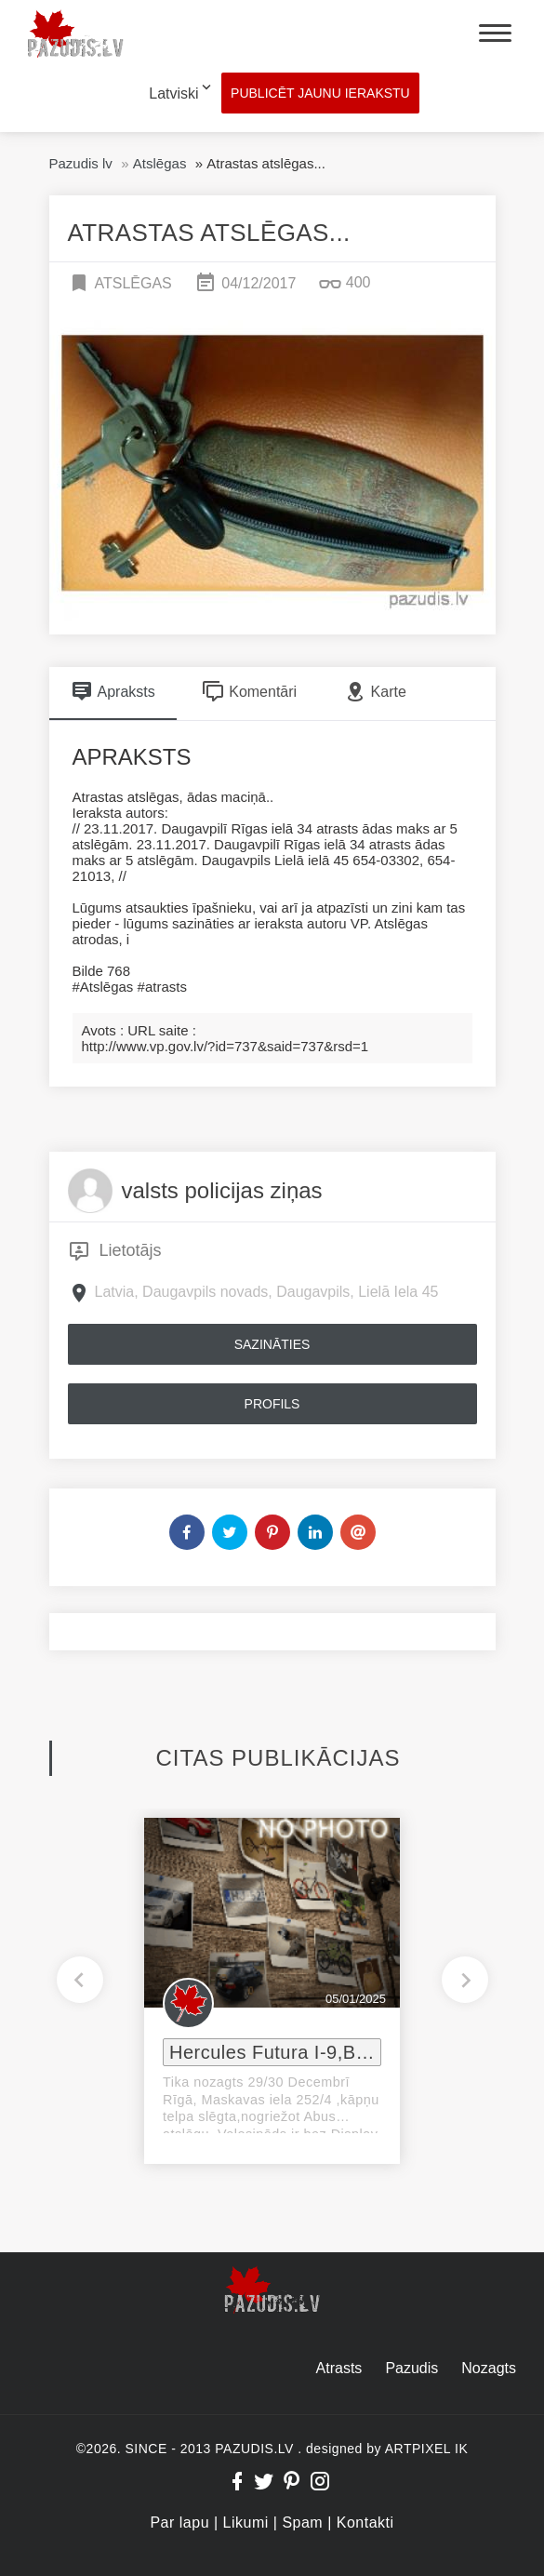  What do you see at coordinates (375, 691) in the screenshot?
I see `Karte` at bounding box center [375, 691].